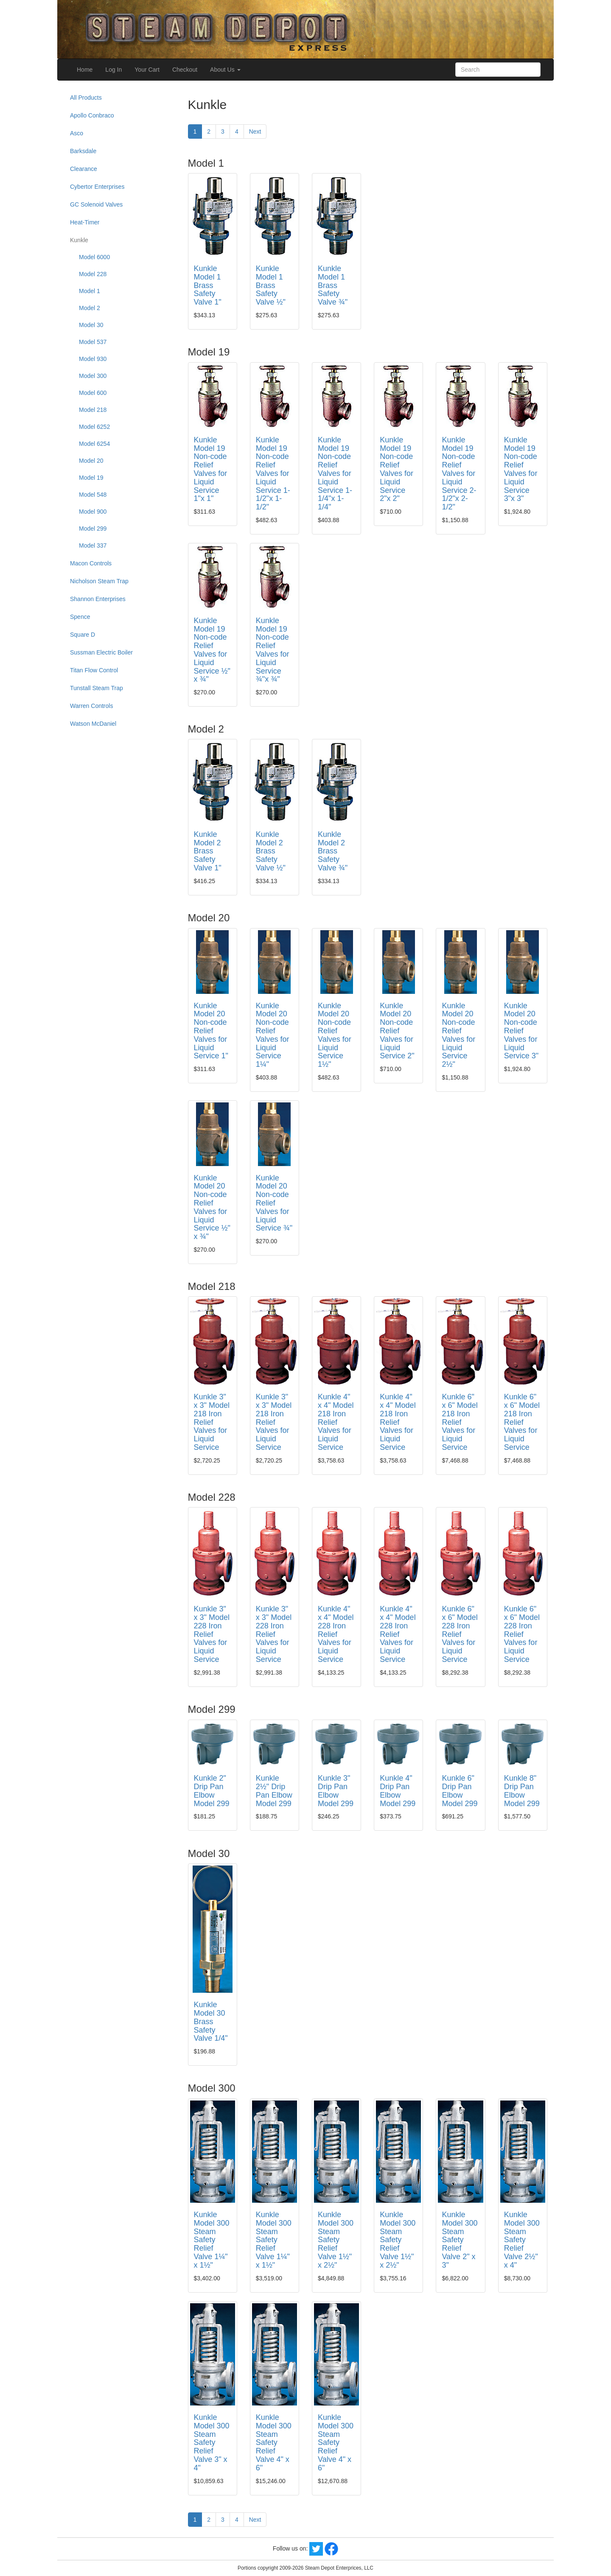 The width and height of the screenshot is (611, 2576). What do you see at coordinates (522, 1790) in the screenshot?
I see `Kunkle 8" Drip Pan Elbow Model 299` at bounding box center [522, 1790].